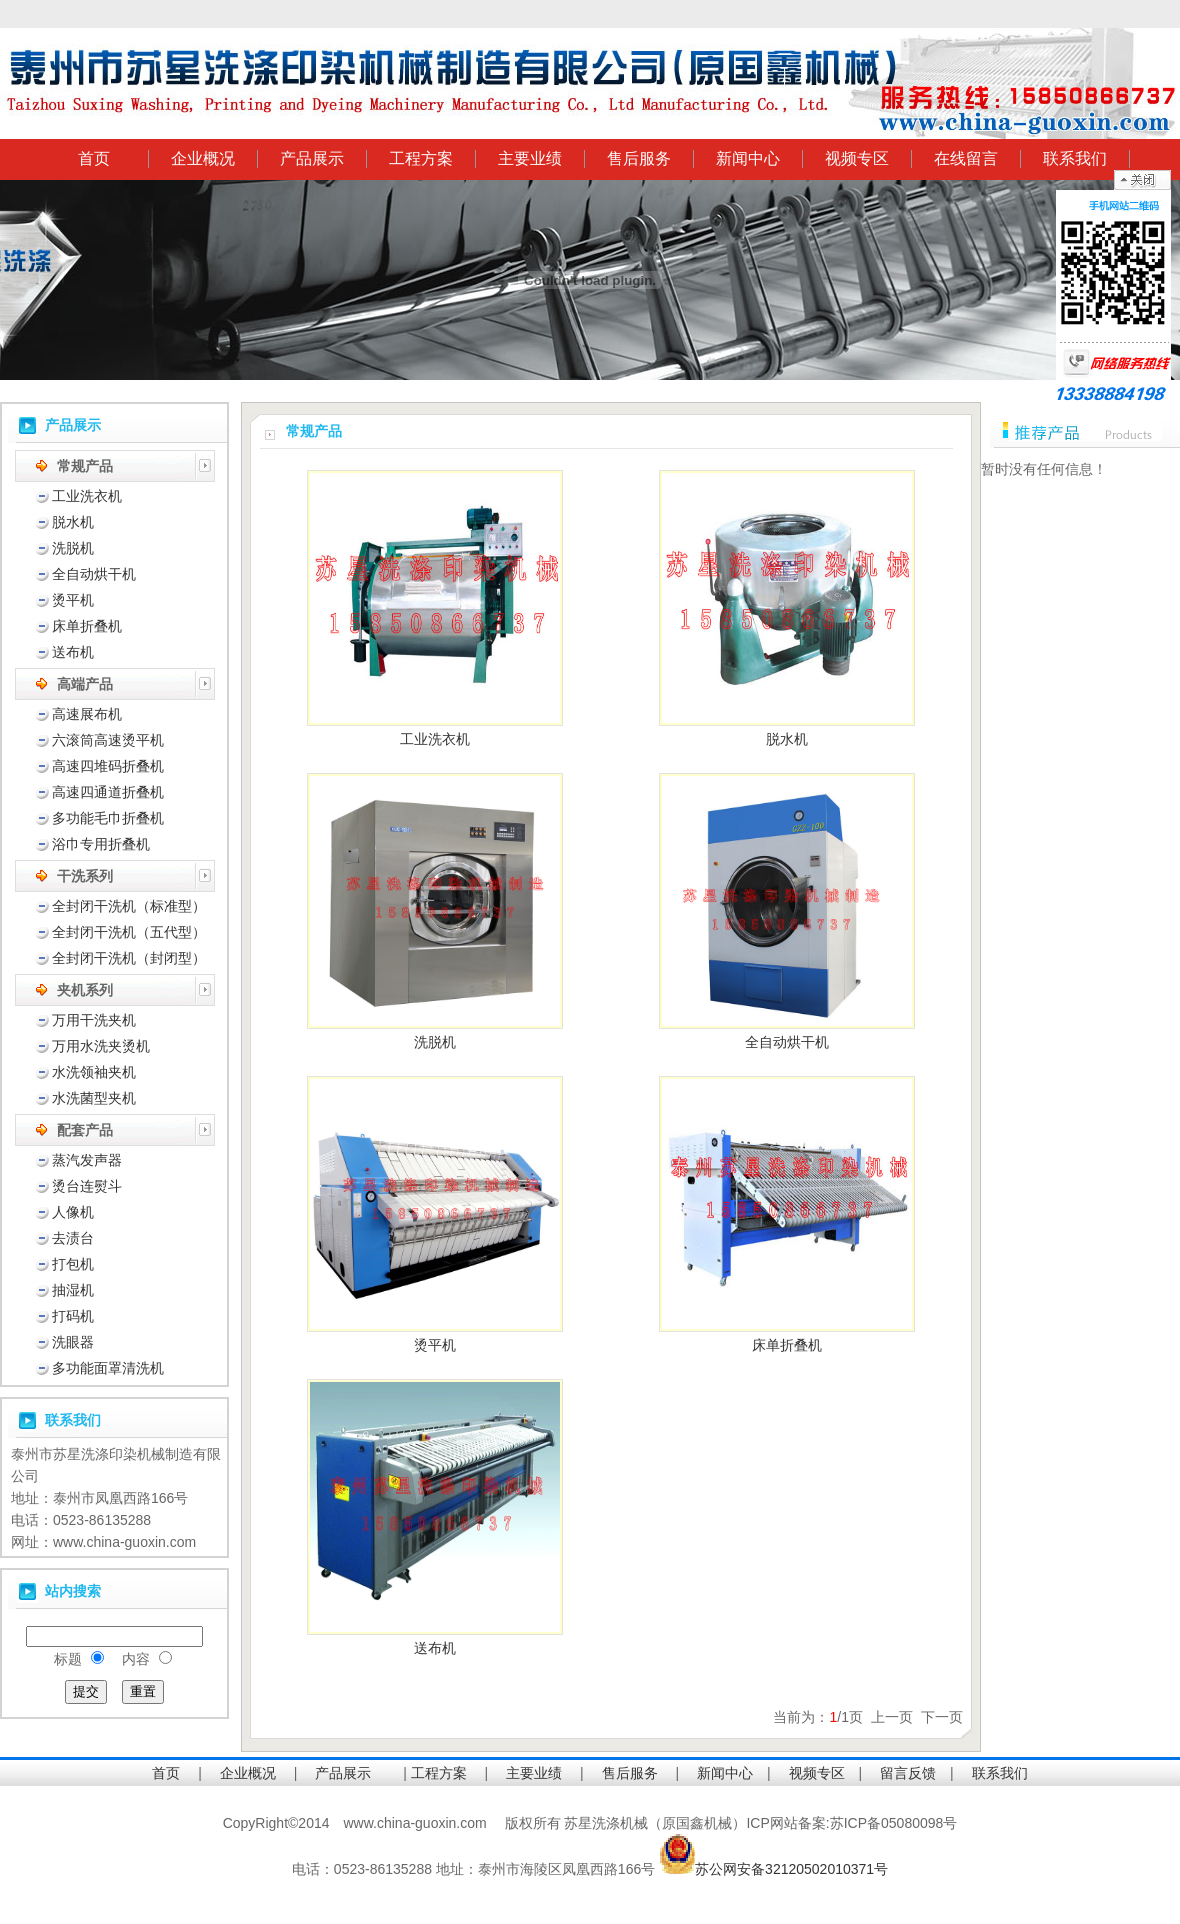 The width and height of the screenshot is (1180, 1924). I want to click on 常规产品, so click(85, 466).